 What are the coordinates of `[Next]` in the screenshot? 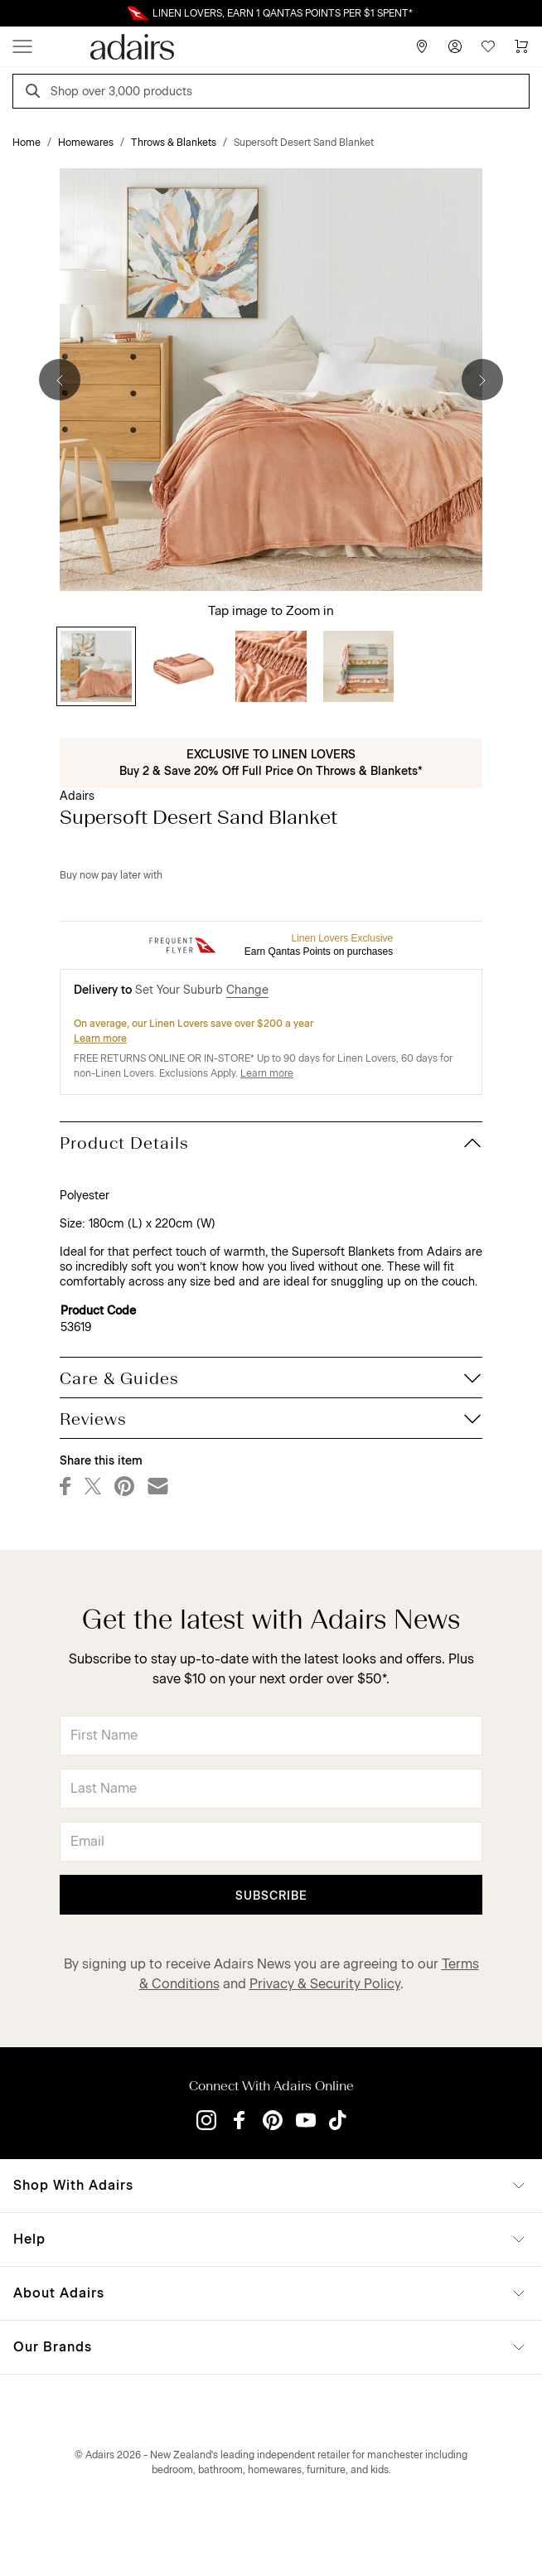 It's located at (482, 379).